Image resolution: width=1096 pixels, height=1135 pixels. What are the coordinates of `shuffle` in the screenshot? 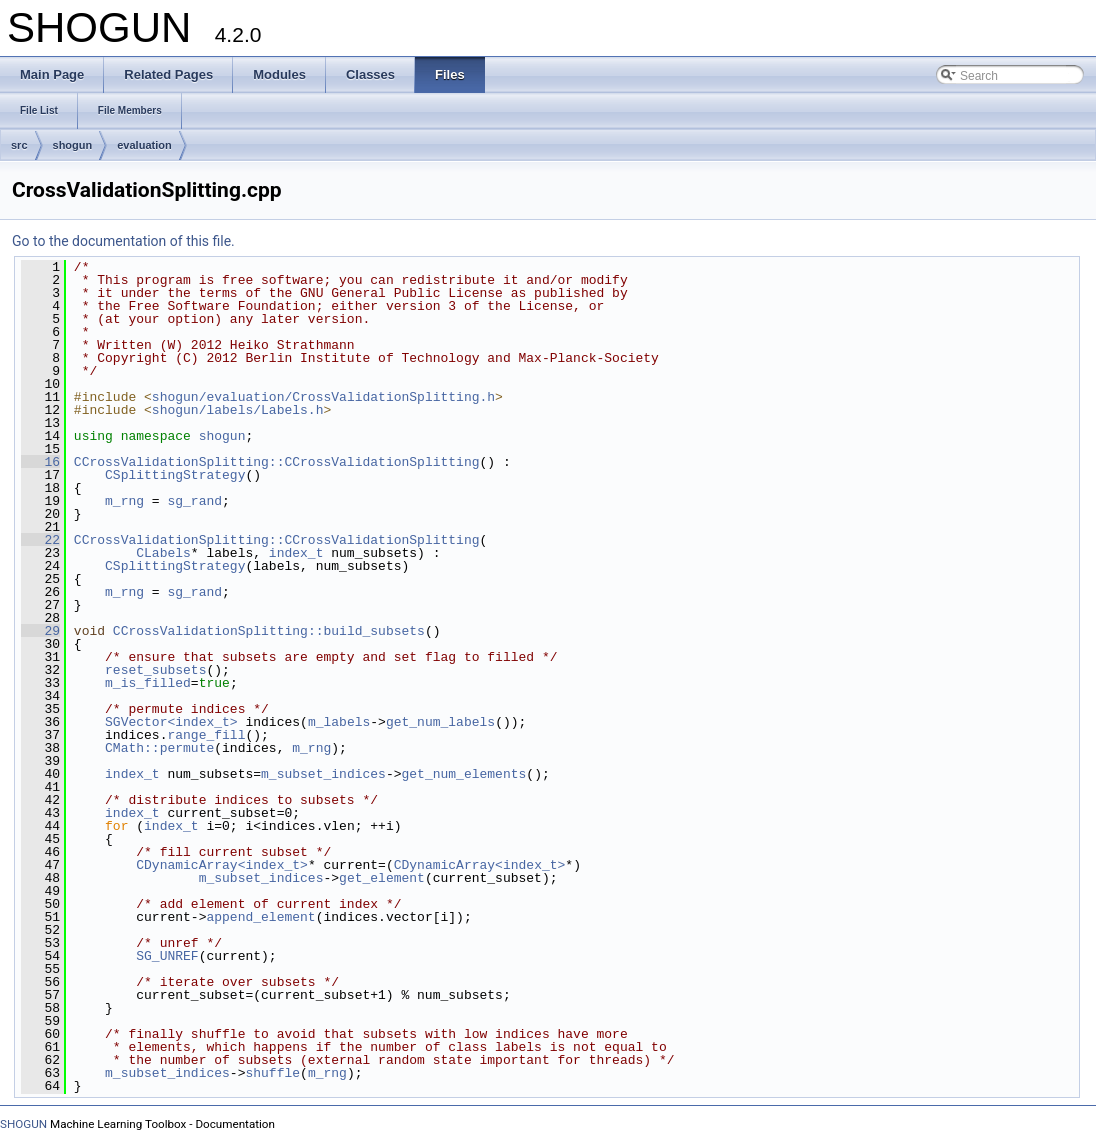 It's located at (272, 1073).